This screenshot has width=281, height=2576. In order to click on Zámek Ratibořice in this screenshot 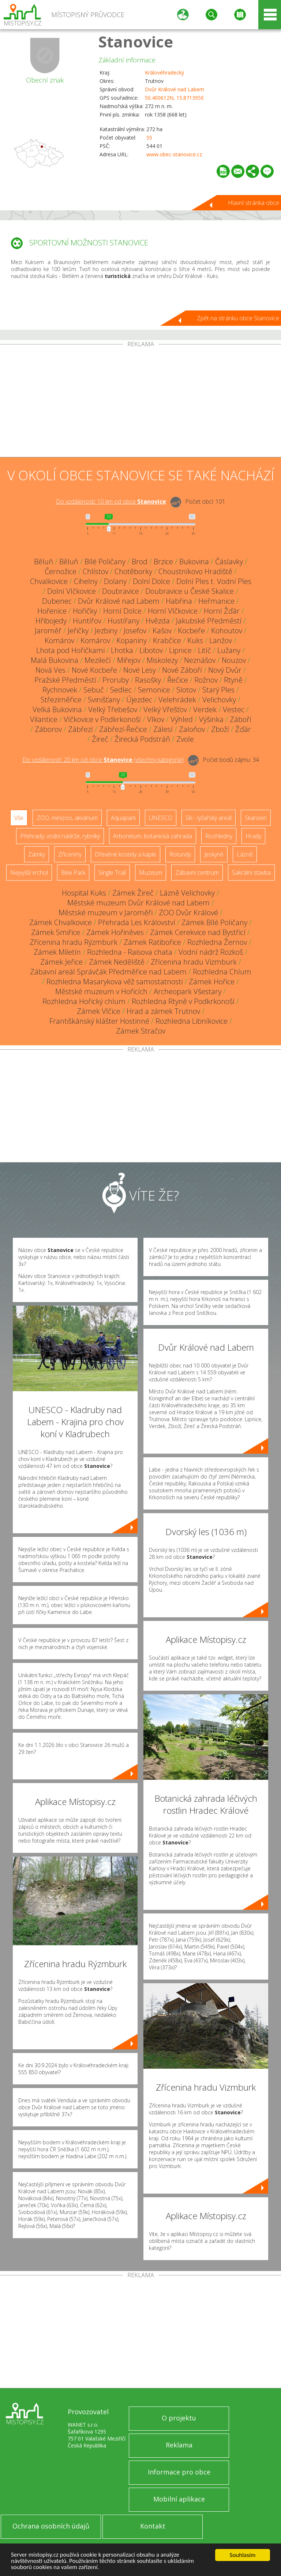, I will do `click(152, 942)`.